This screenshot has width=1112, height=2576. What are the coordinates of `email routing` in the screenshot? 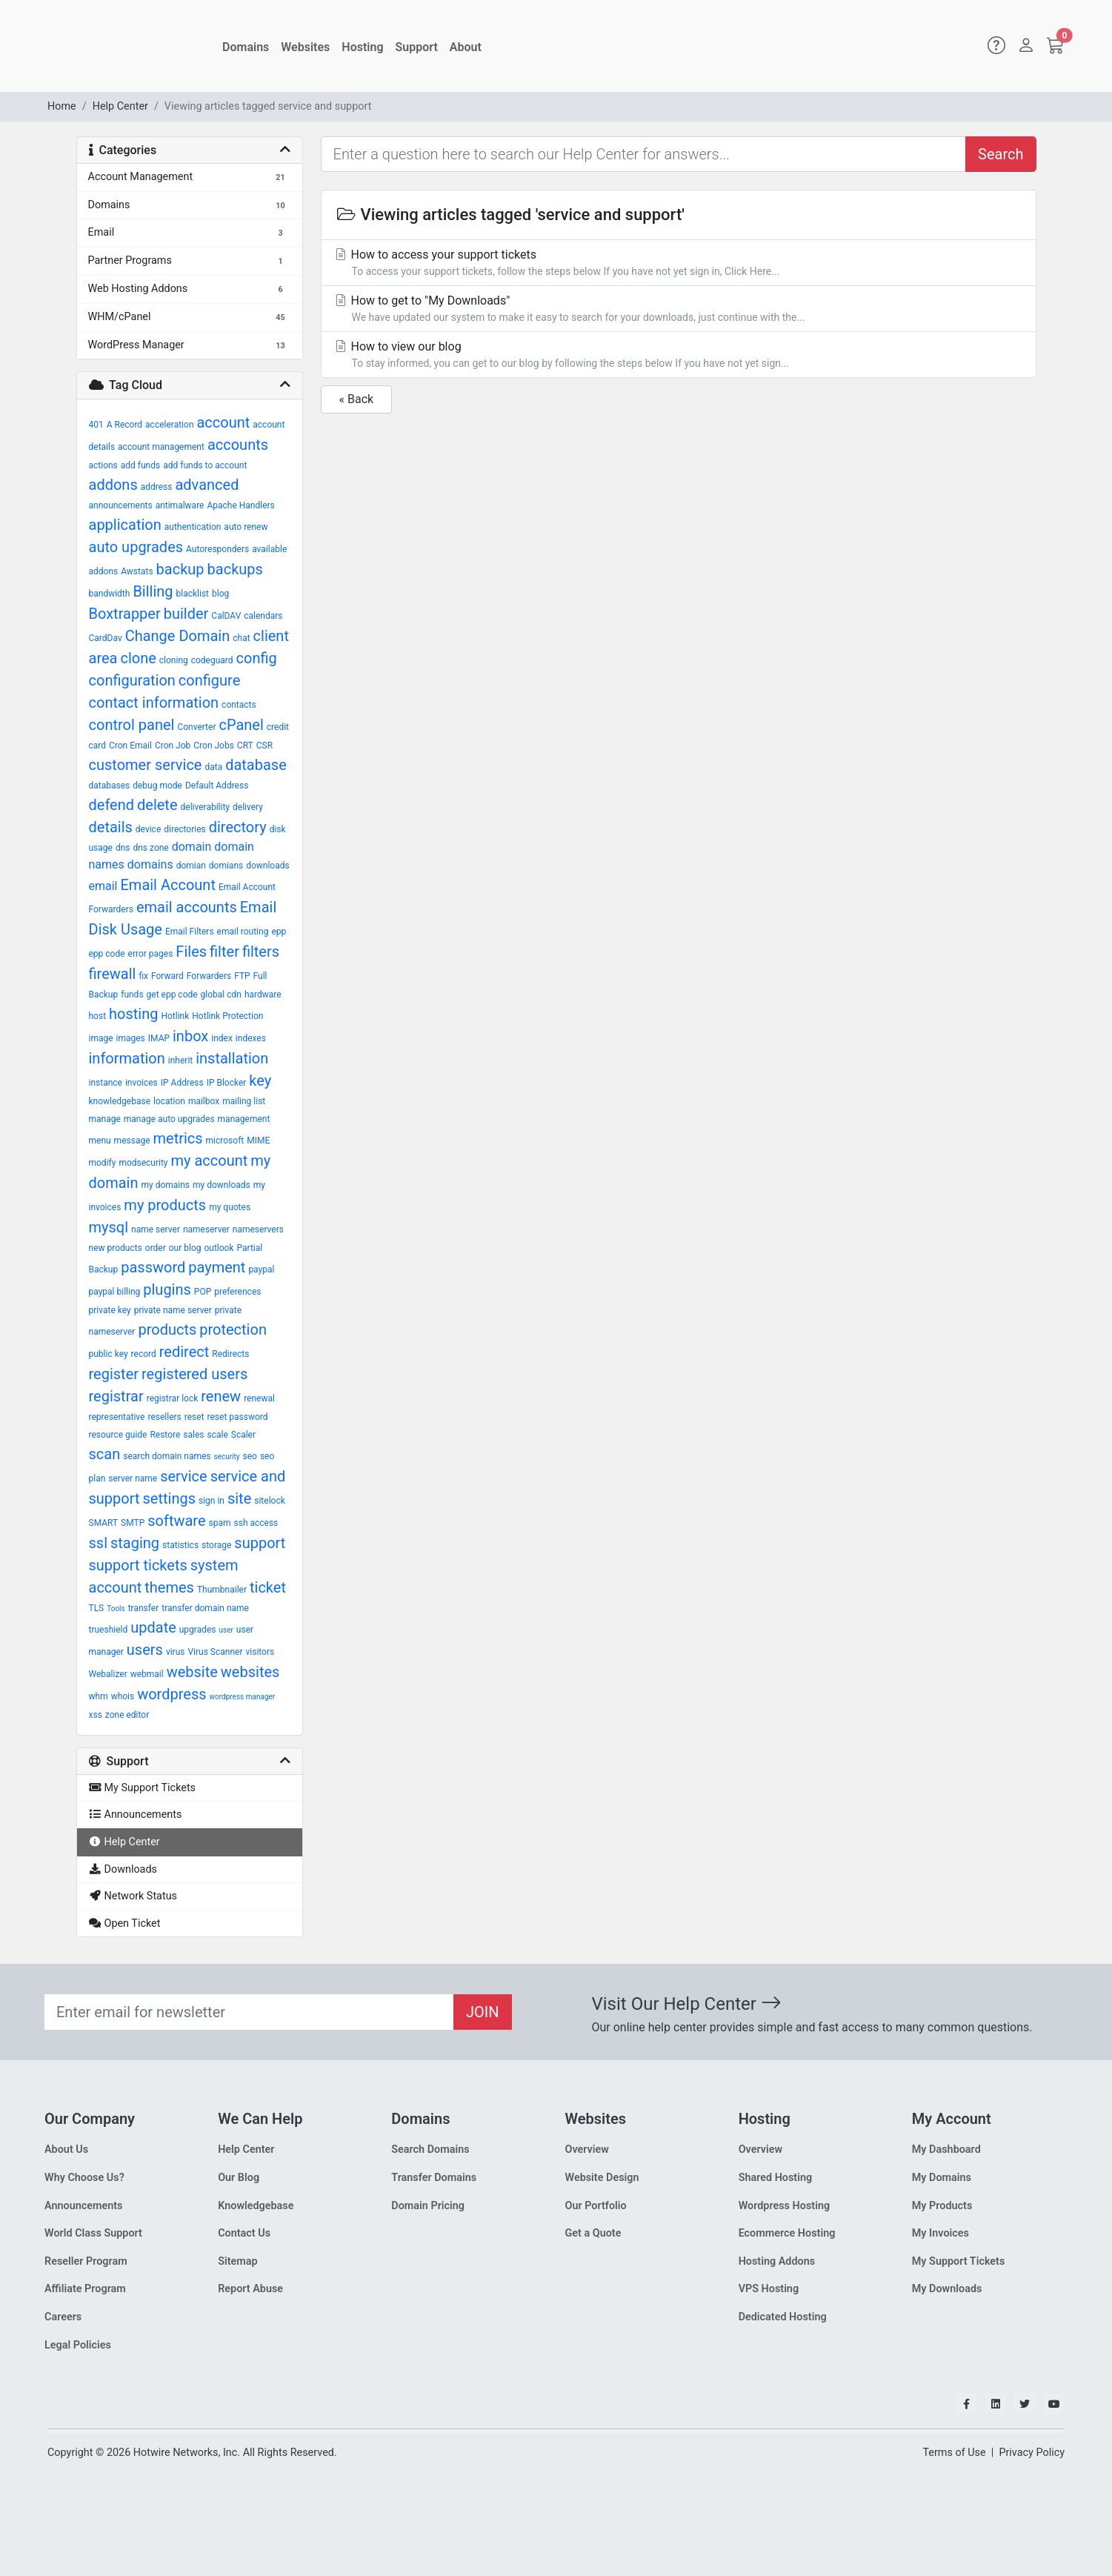 It's located at (243, 931).